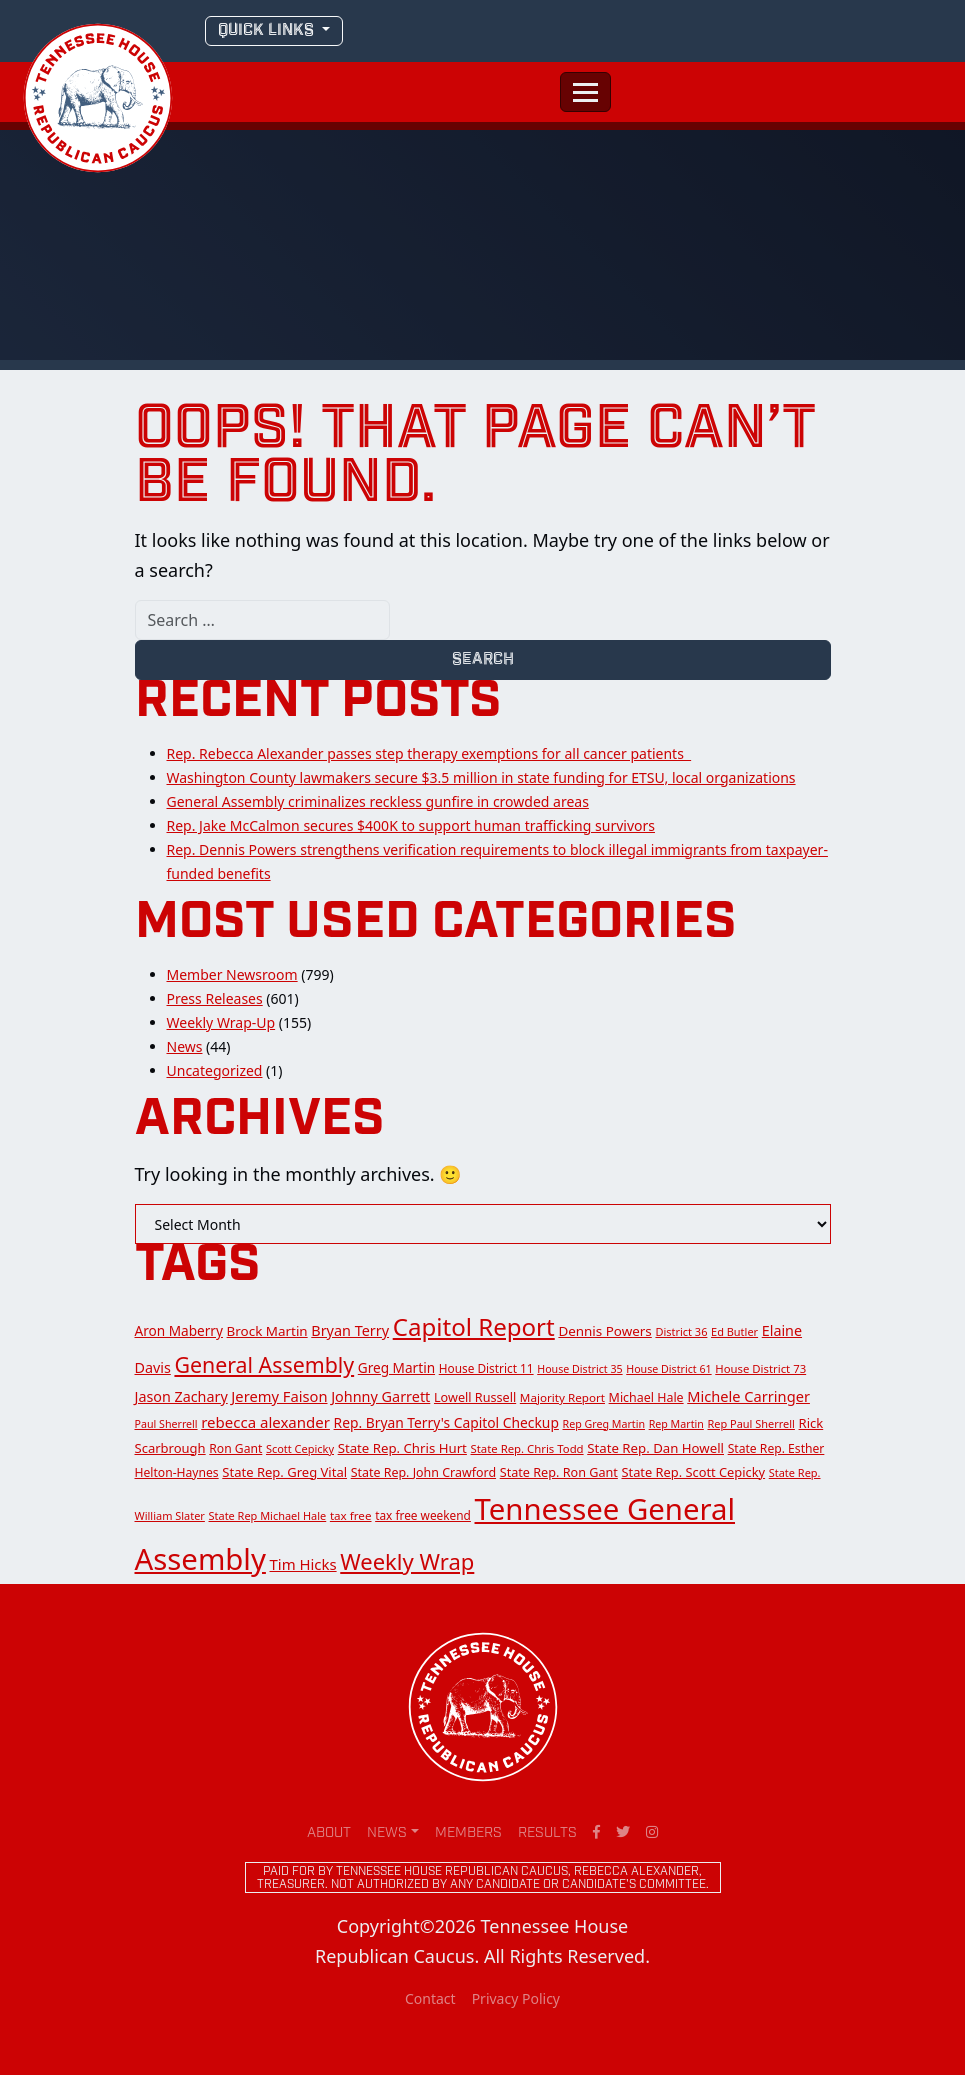  I want to click on Scott Cepicky [Scott Cepicky (12 items)], so click(300, 1448).